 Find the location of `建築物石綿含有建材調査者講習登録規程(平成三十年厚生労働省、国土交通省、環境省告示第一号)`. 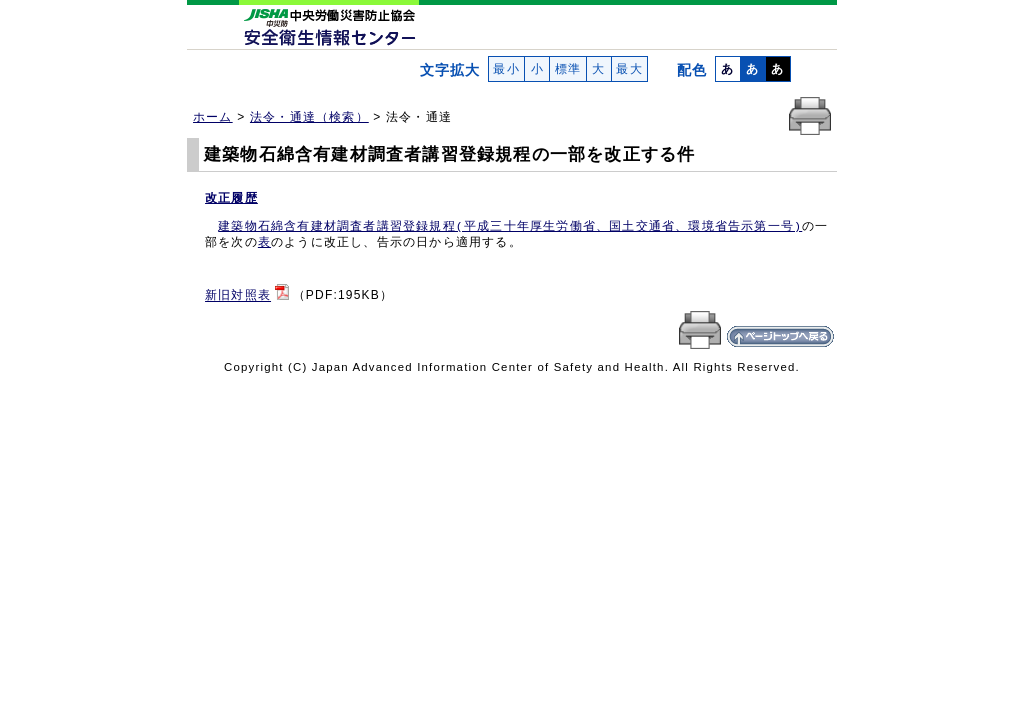

建築物石綿含有建材調査者講習登録規程(平成三十年厚生労働省、国土交通省、環境省告示第一号) is located at coordinates (510, 227).